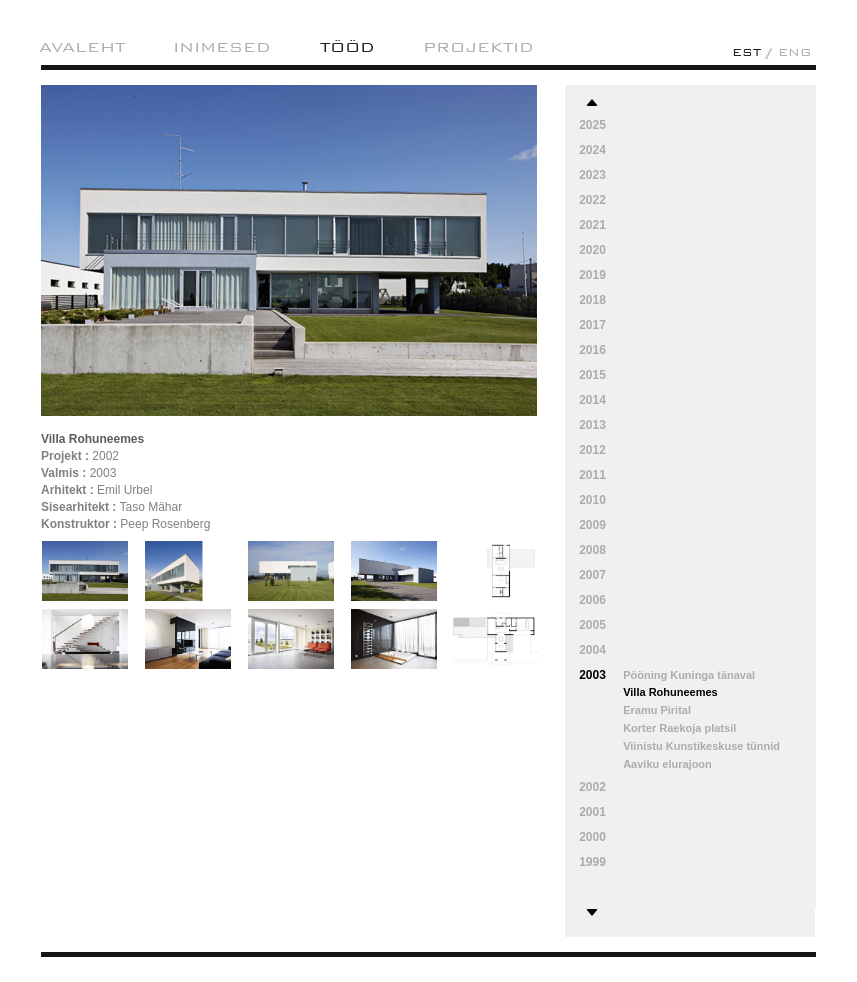 Image resolution: width=857 pixels, height=982 pixels. I want to click on 2020, so click(592, 250).